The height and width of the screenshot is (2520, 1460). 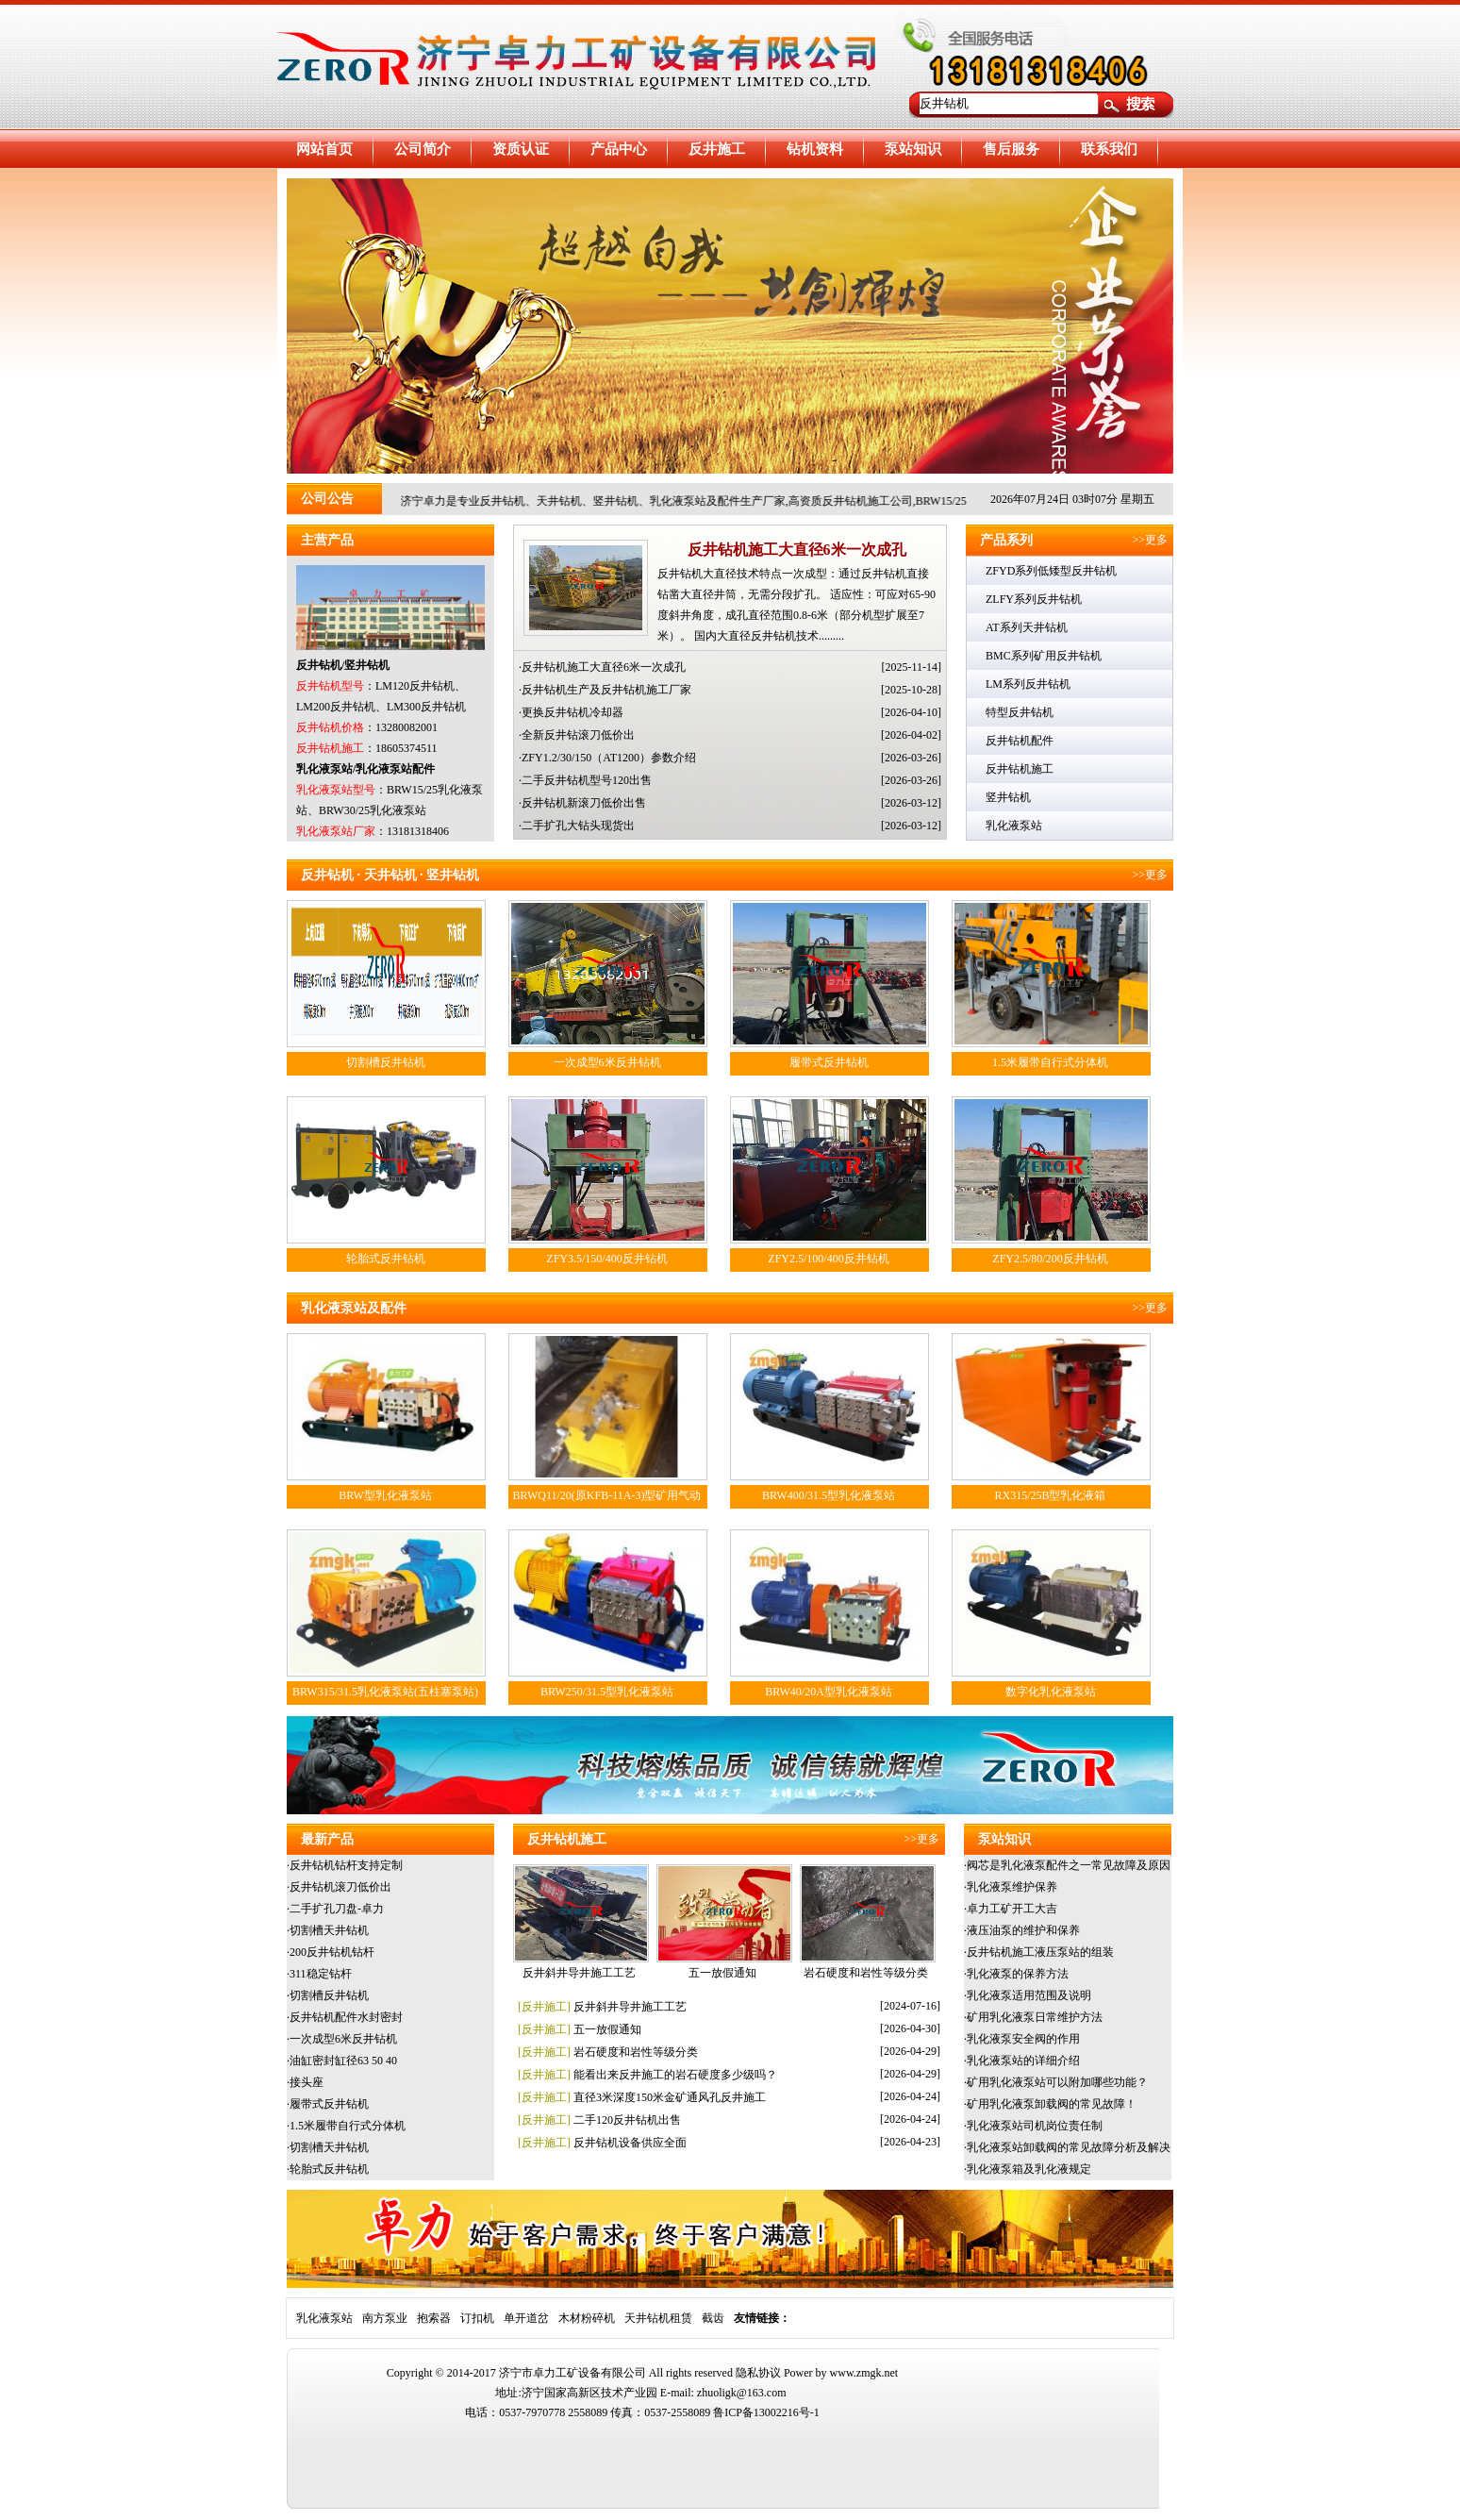 What do you see at coordinates (385, 1495) in the screenshot?
I see `BRW型乳化液泵站` at bounding box center [385, 1495].